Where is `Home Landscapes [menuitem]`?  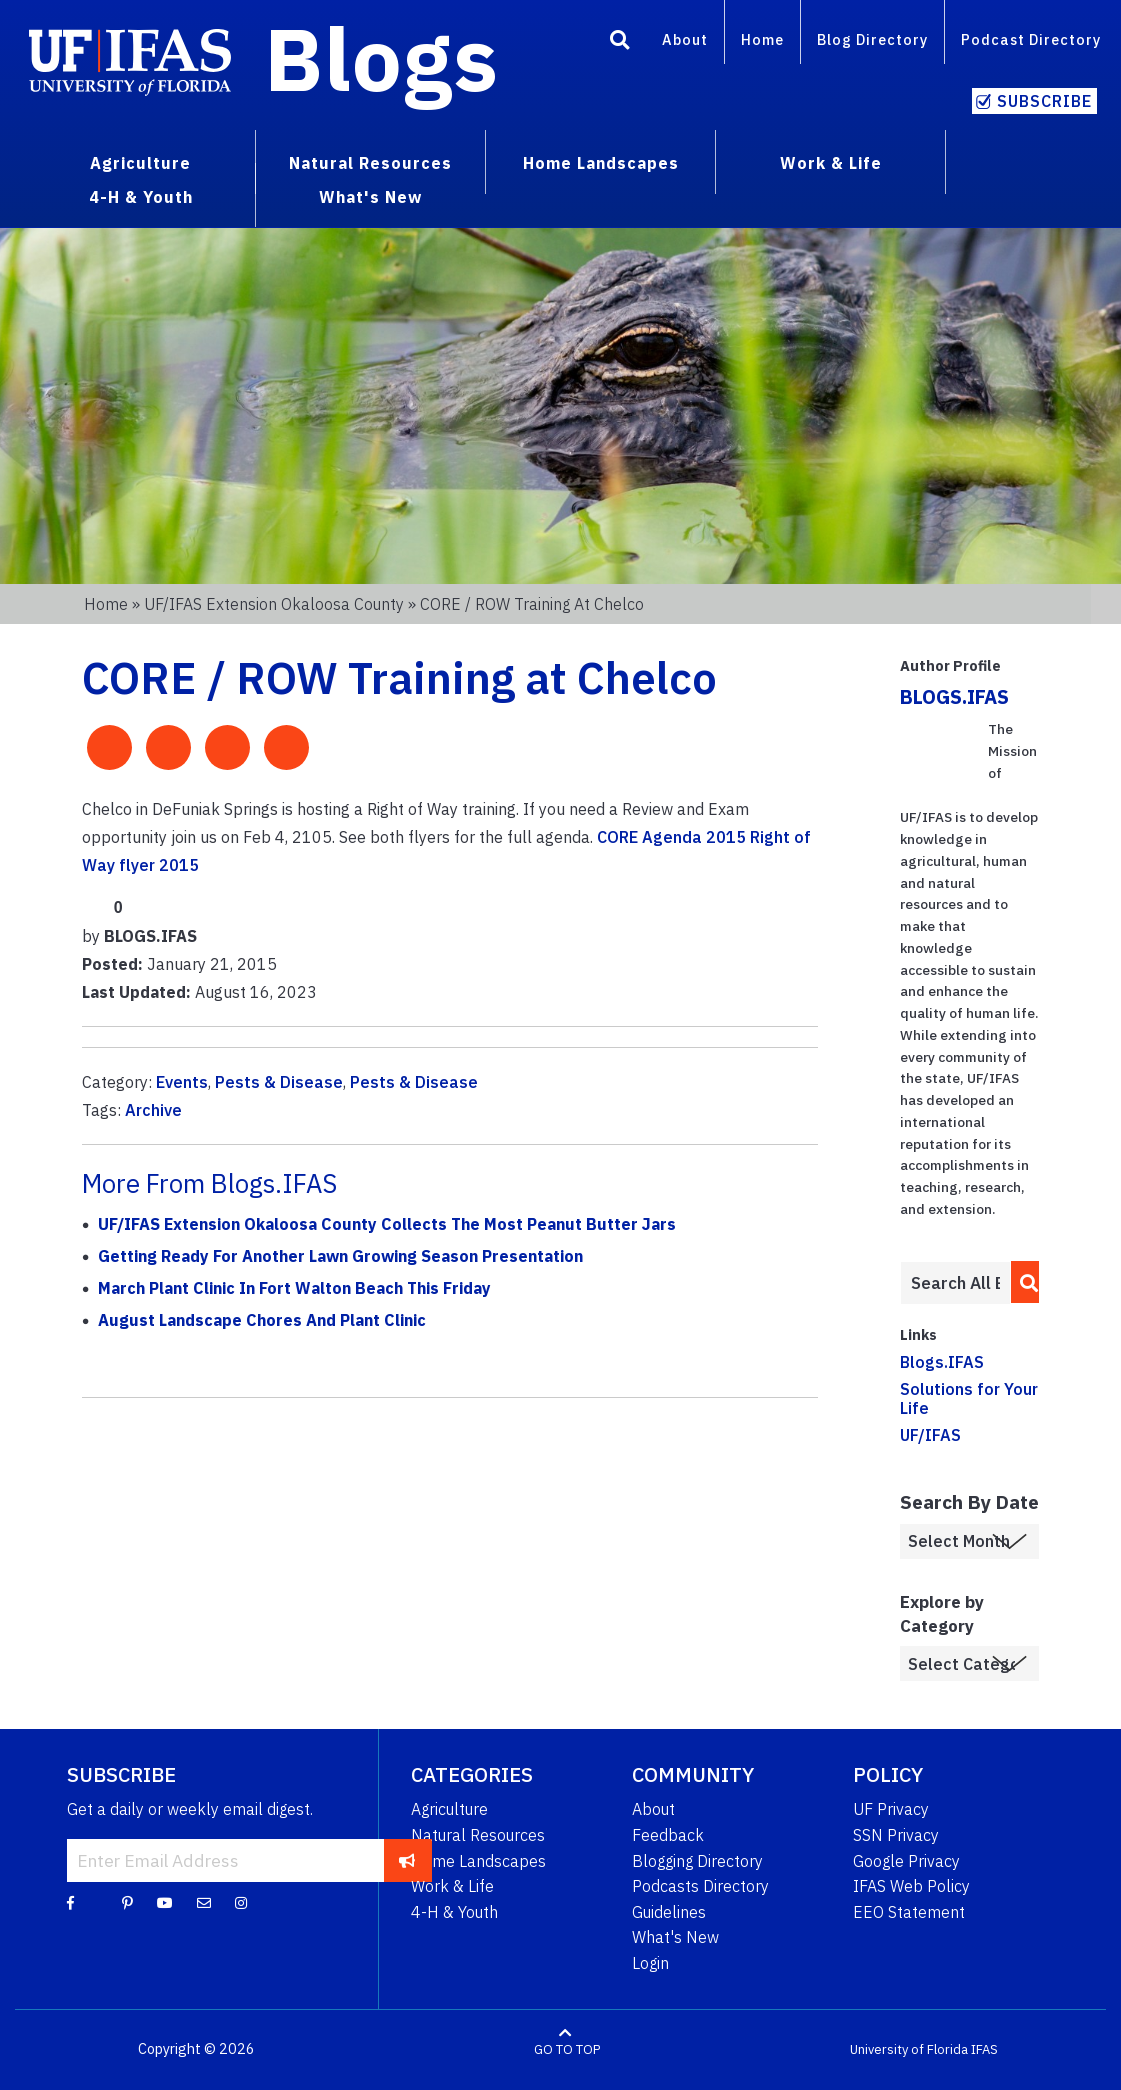 Home Landscapes [menuitem] is located at coordinates (601, 163).